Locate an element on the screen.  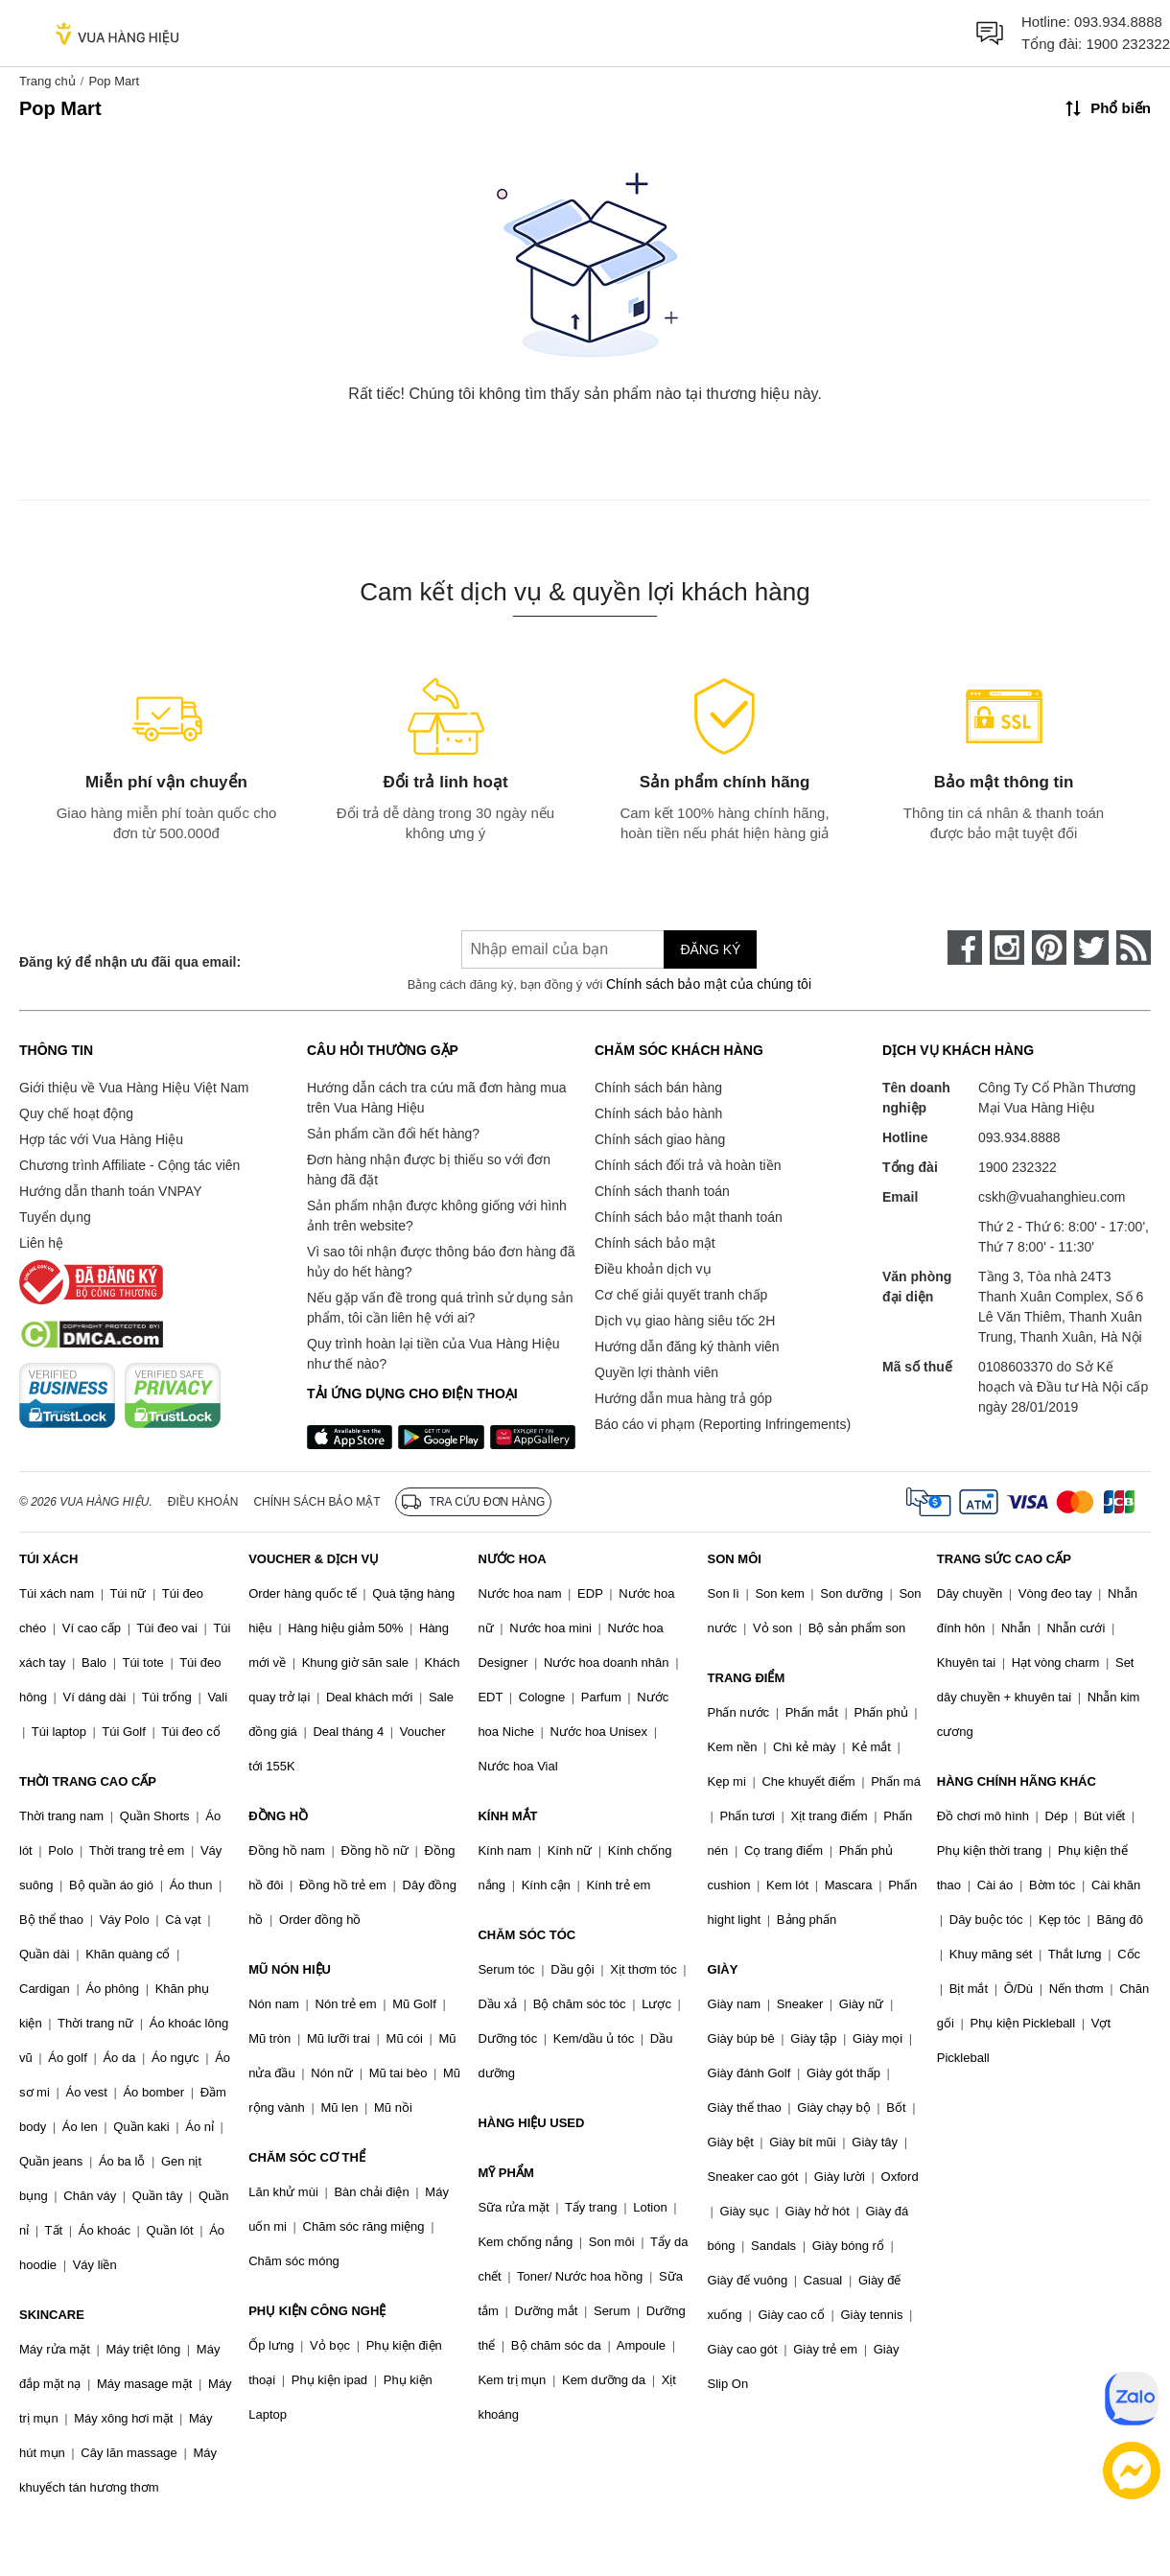
Cơ chế giải quyết tranh chấp is located at coordinates (681, 1294).